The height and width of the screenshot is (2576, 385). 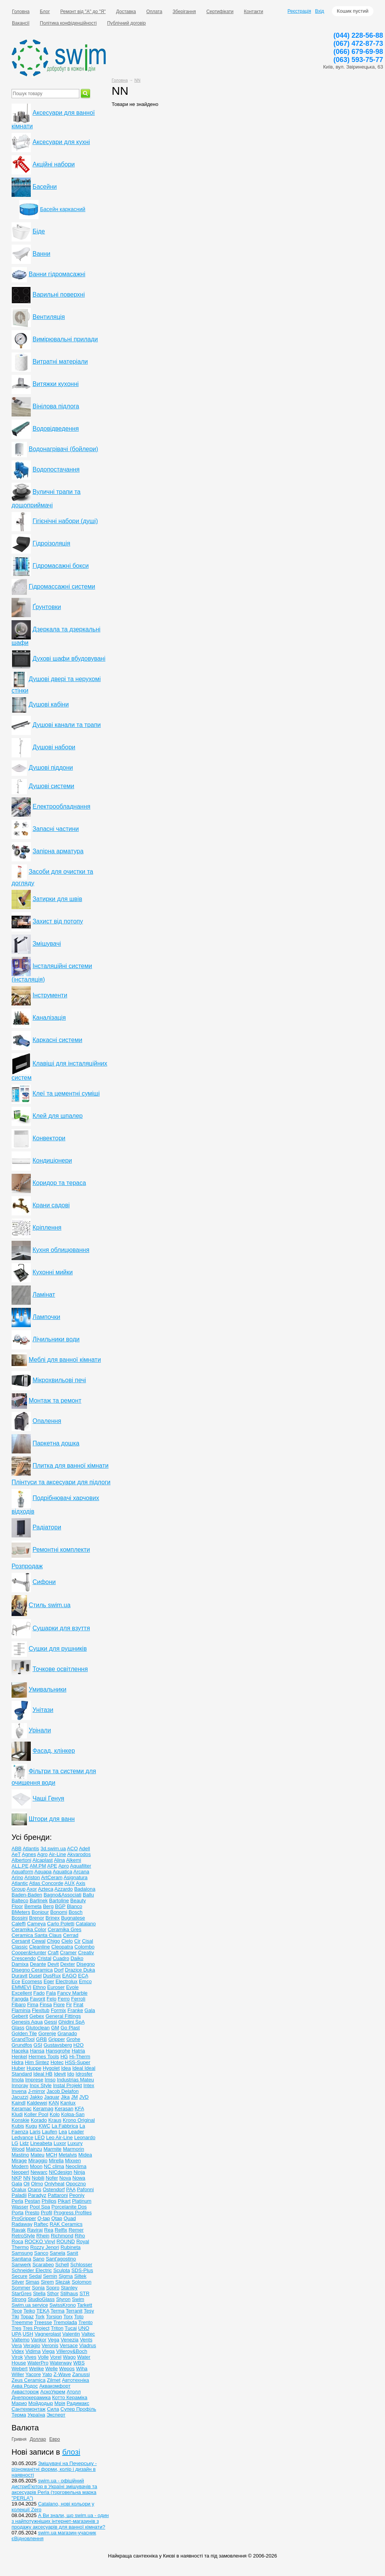 I want to click on Ideal НВ, so click(x=42, y=2074).